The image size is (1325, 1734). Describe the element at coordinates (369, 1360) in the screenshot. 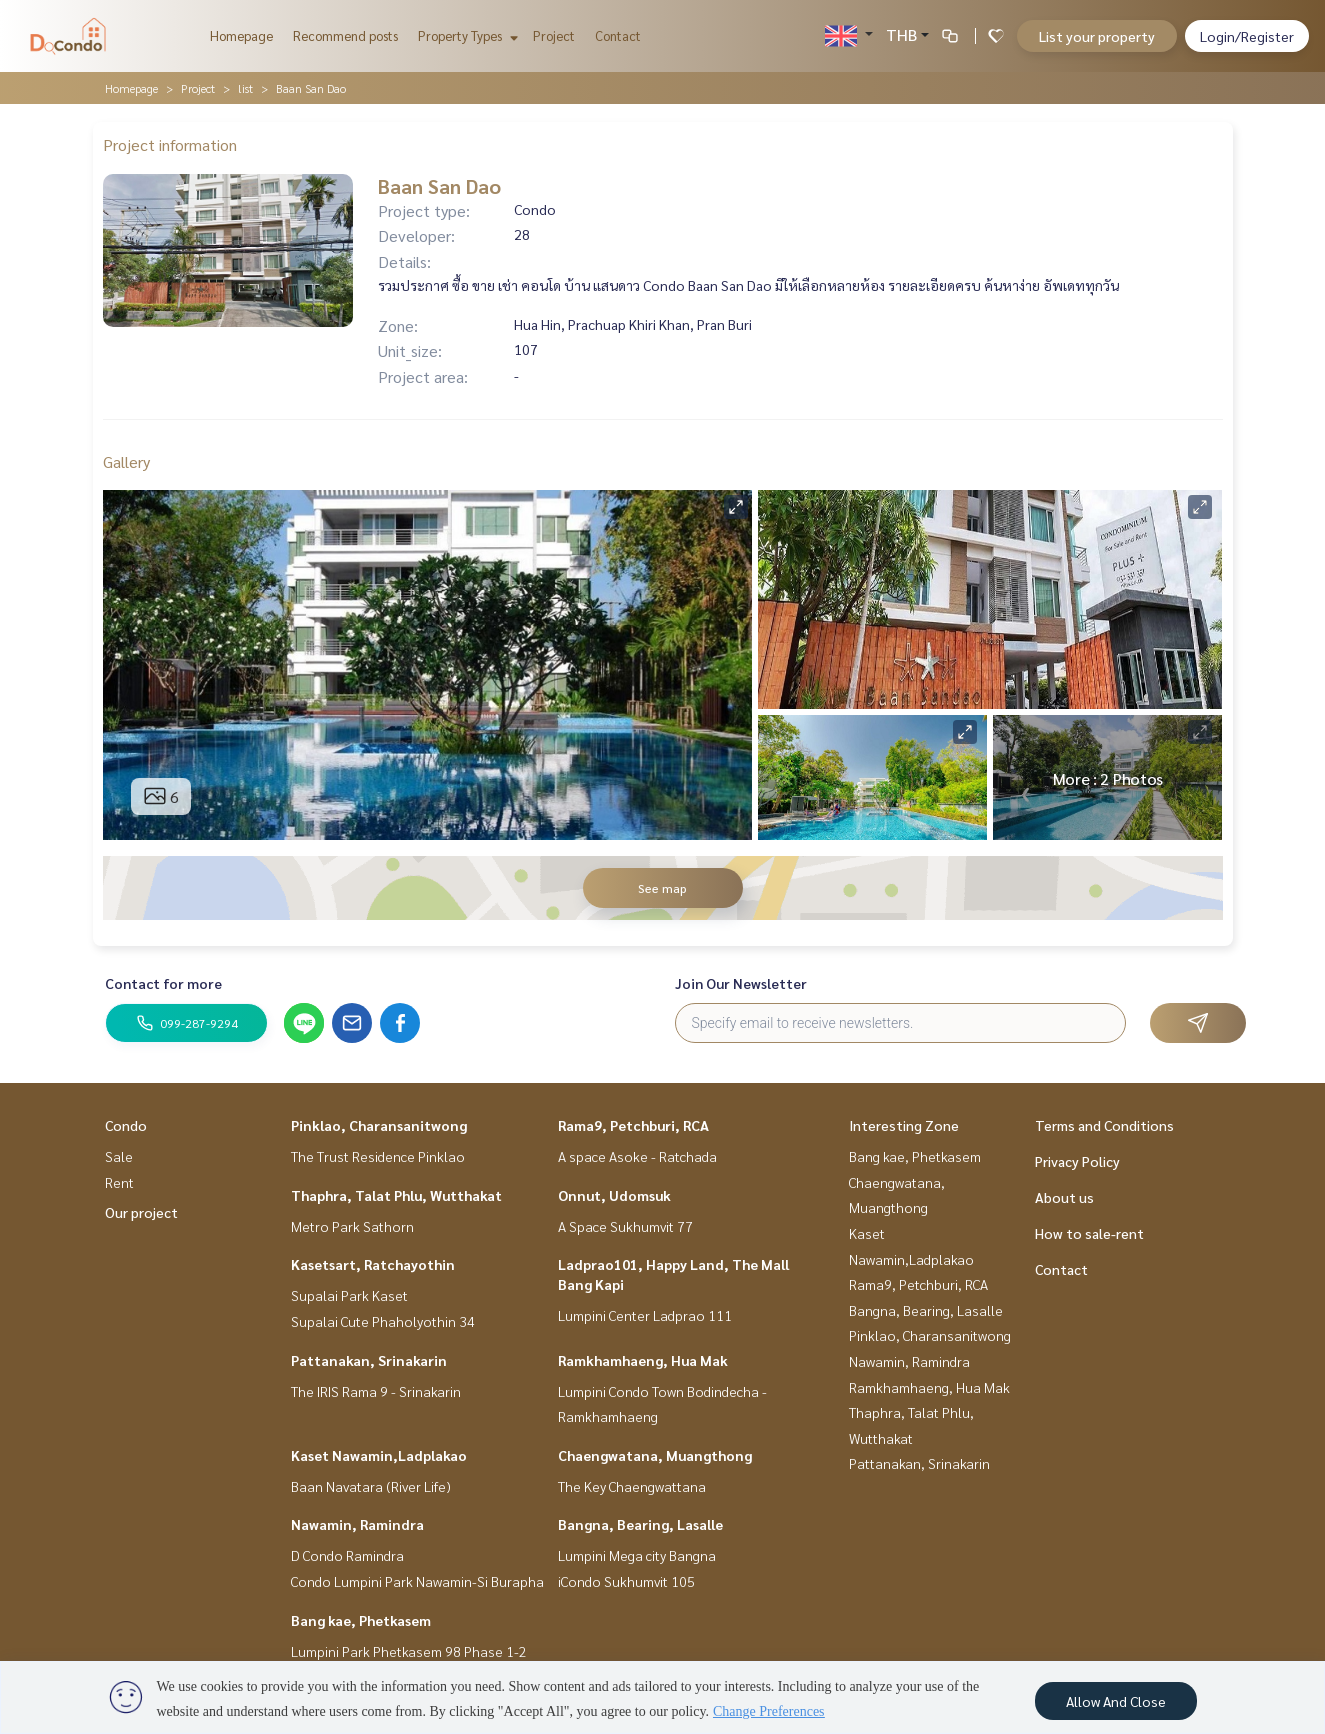

I see `Pattanakan, Srinakarin` at that location.